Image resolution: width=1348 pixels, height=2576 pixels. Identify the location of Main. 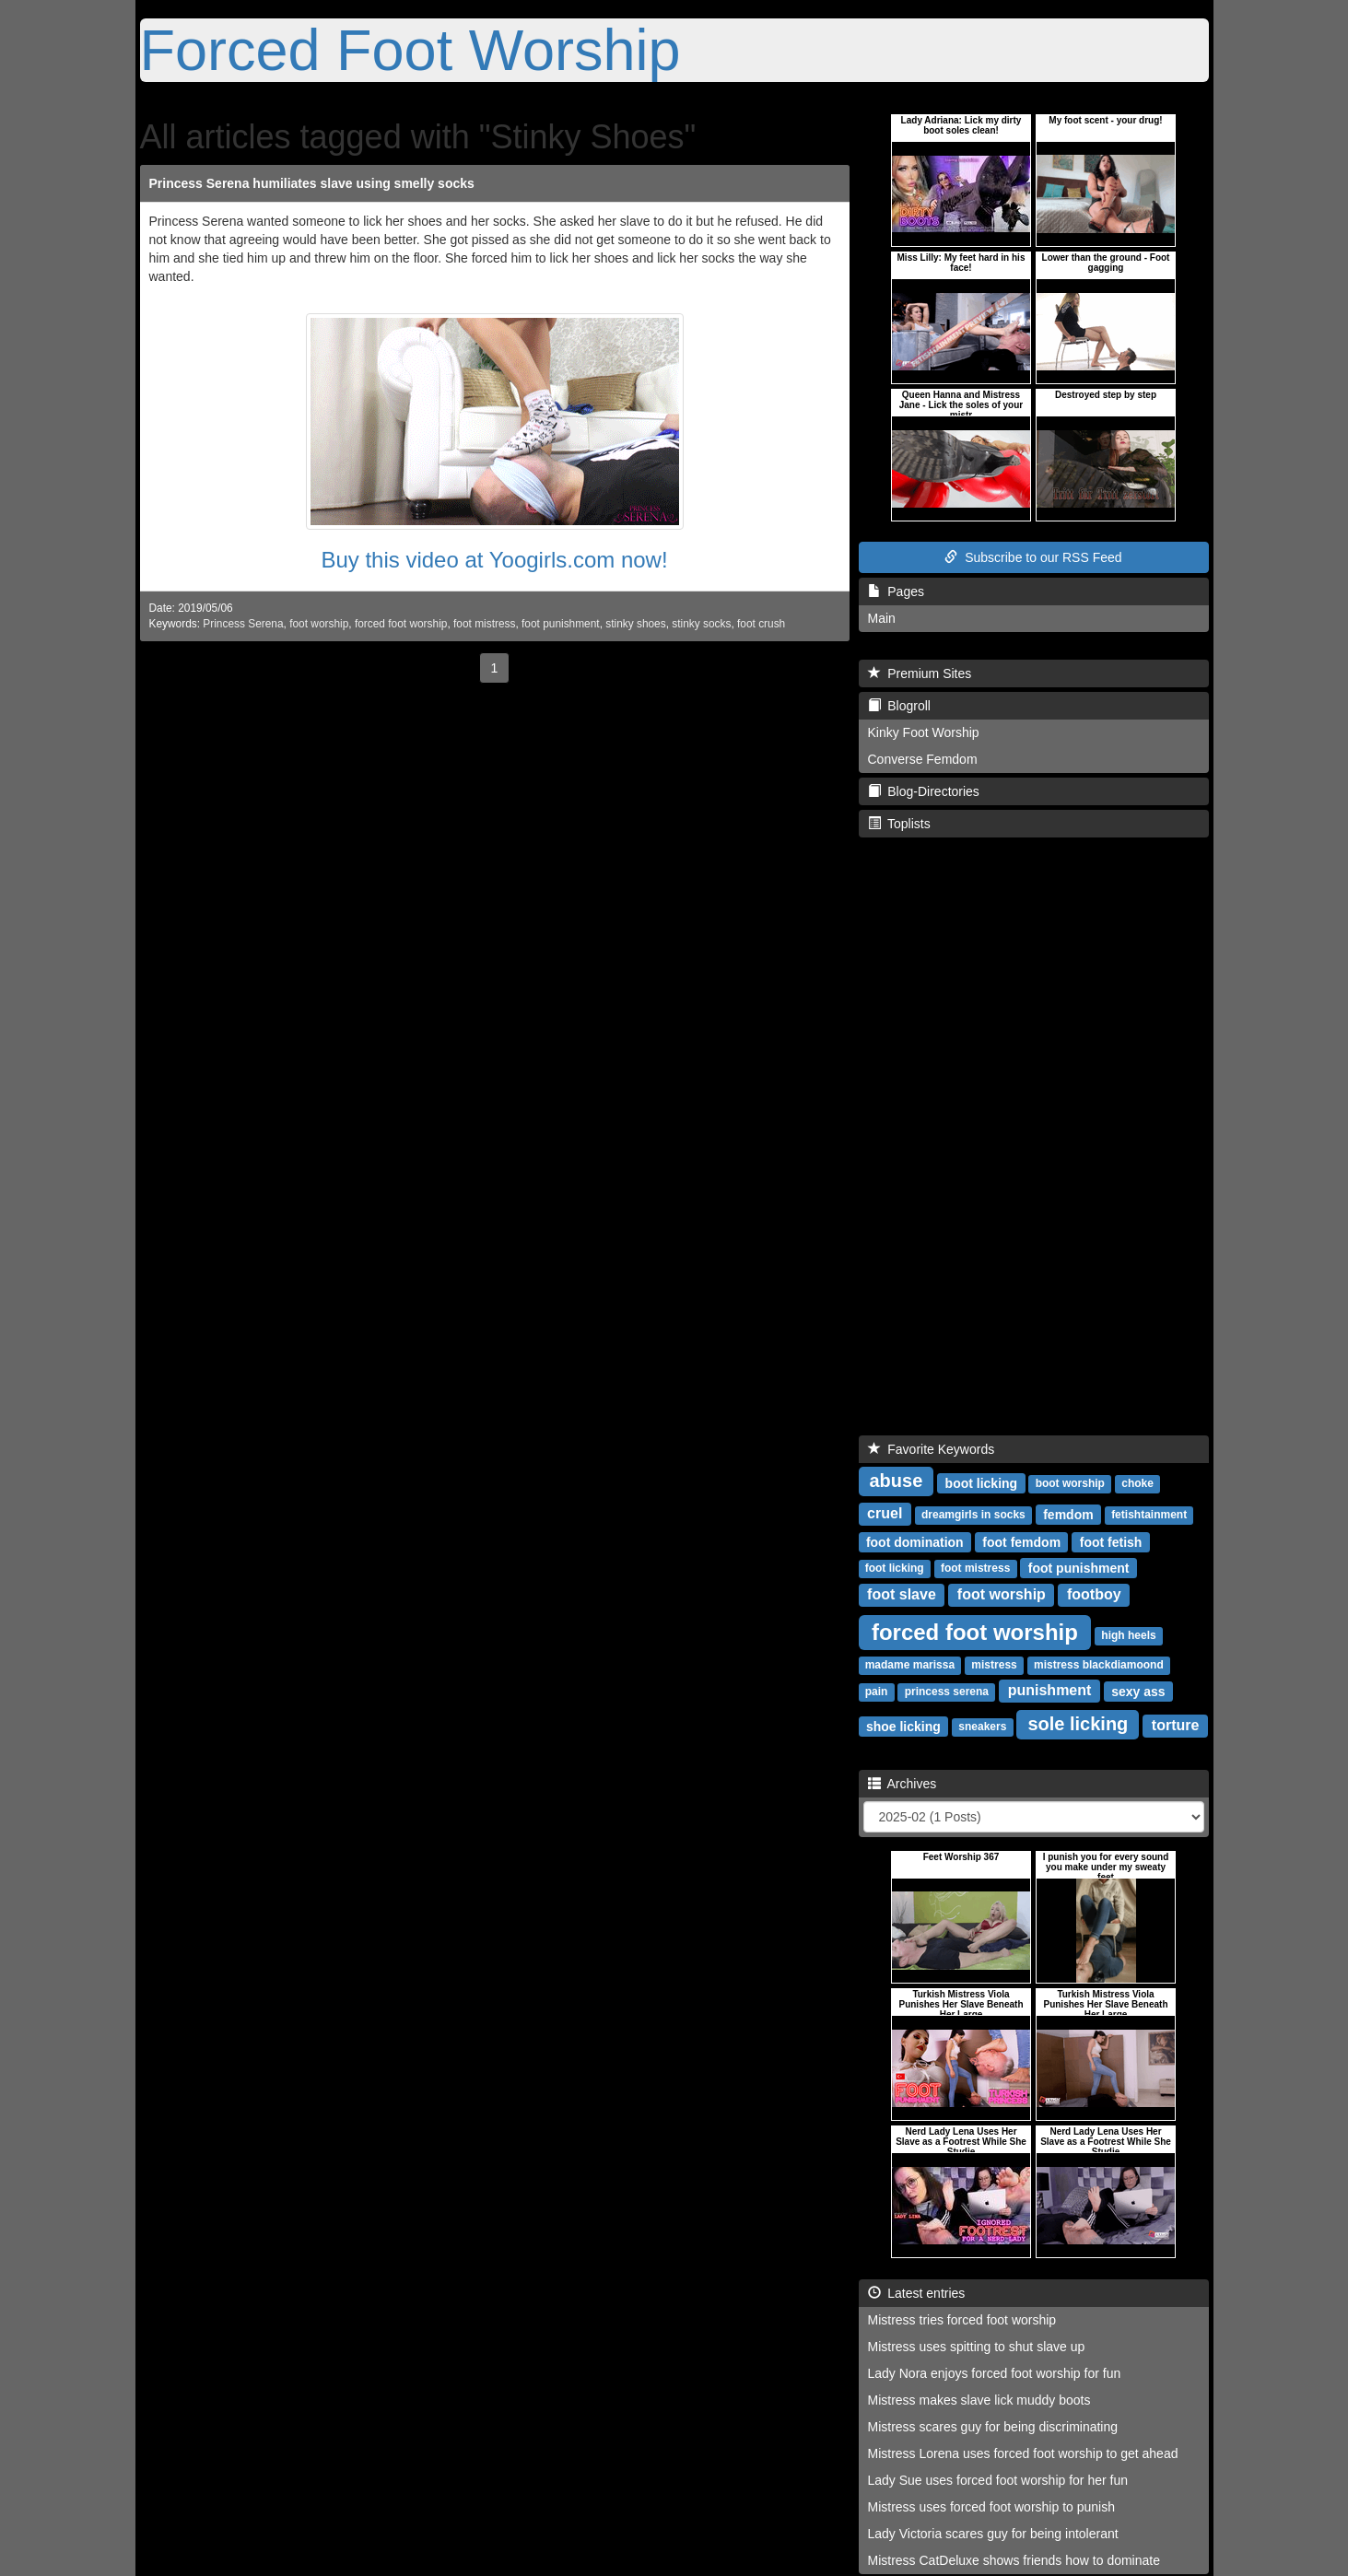
(882, 618).